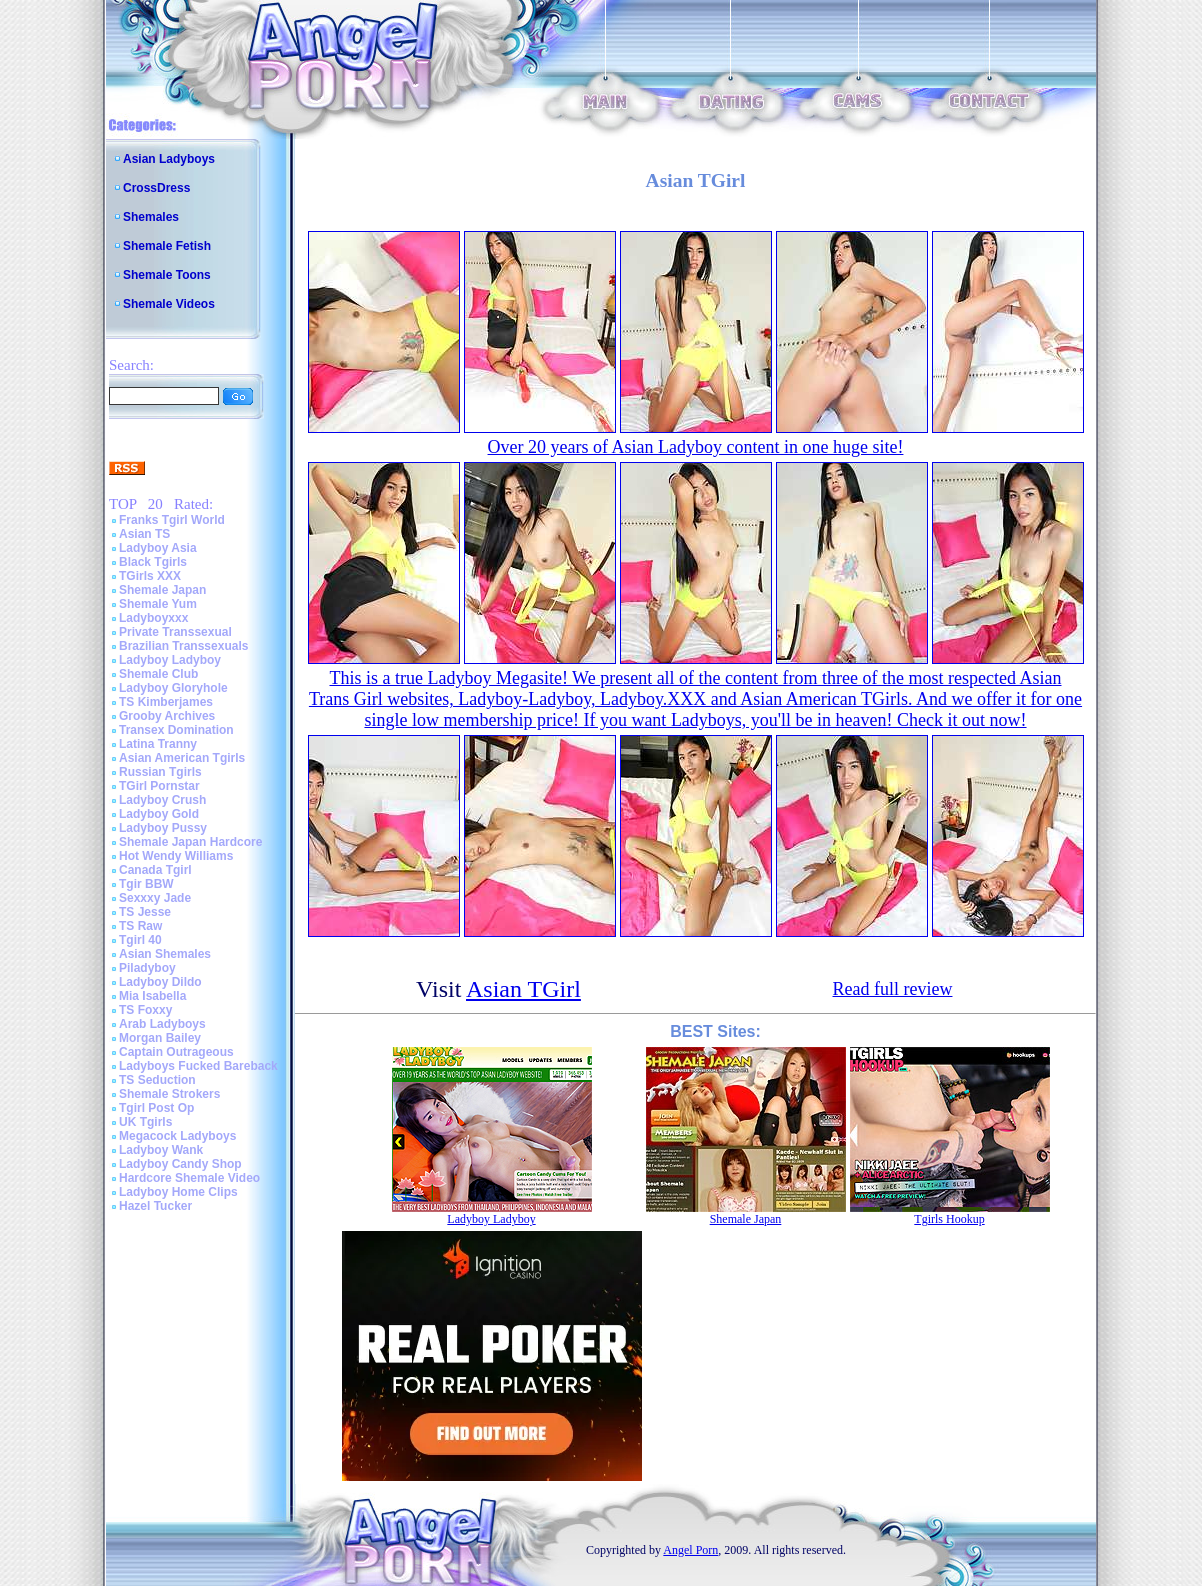 This screenshot has height=1586, width=1202. What do you see at coordinates (169, 1094) in the screenshot?
I see `Shemale Strokers` at bounding box center [169, 1094].